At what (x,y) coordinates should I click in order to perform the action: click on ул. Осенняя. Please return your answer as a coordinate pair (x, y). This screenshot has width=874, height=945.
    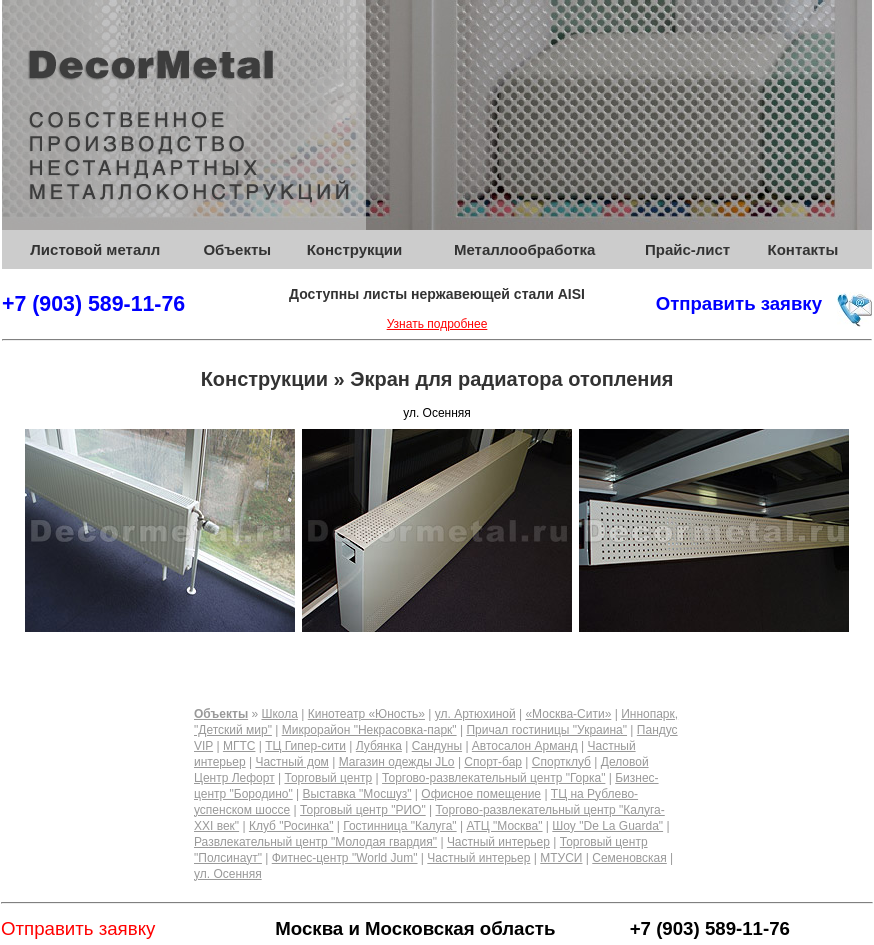
    Looking at the image, I should click on (228, 874).